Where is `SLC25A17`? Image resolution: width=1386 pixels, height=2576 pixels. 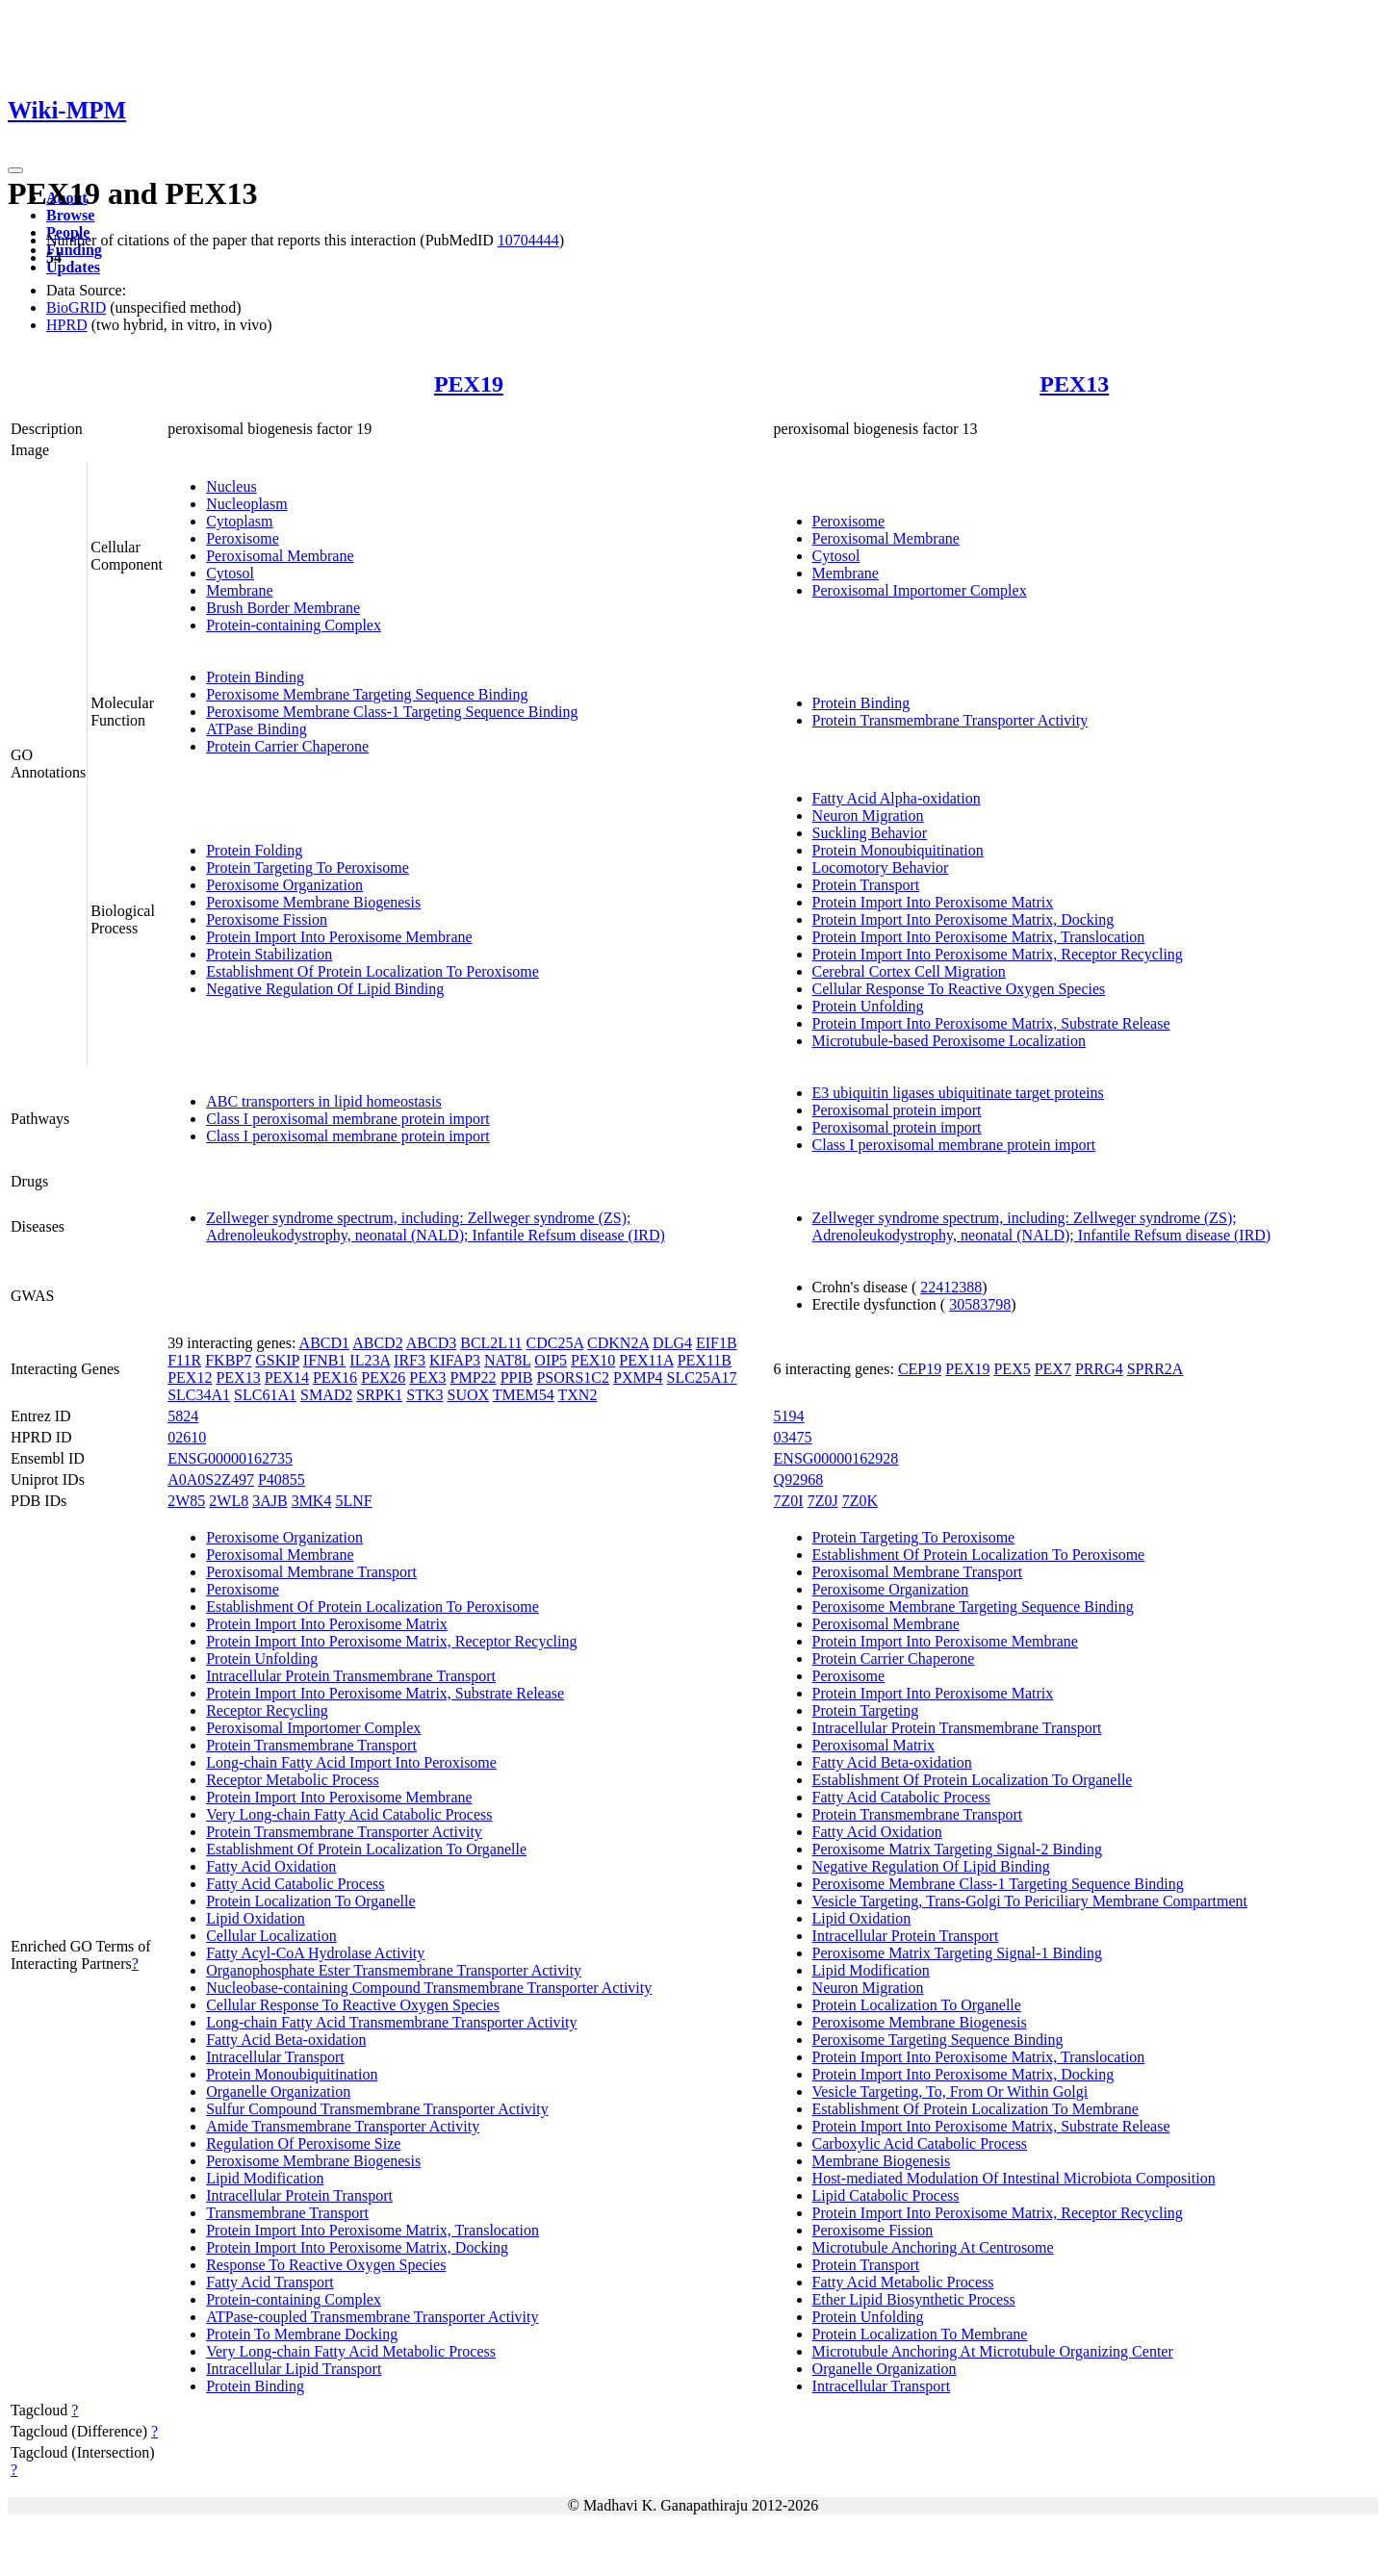 SLC25A17 is located at coordinates (702, 1377).